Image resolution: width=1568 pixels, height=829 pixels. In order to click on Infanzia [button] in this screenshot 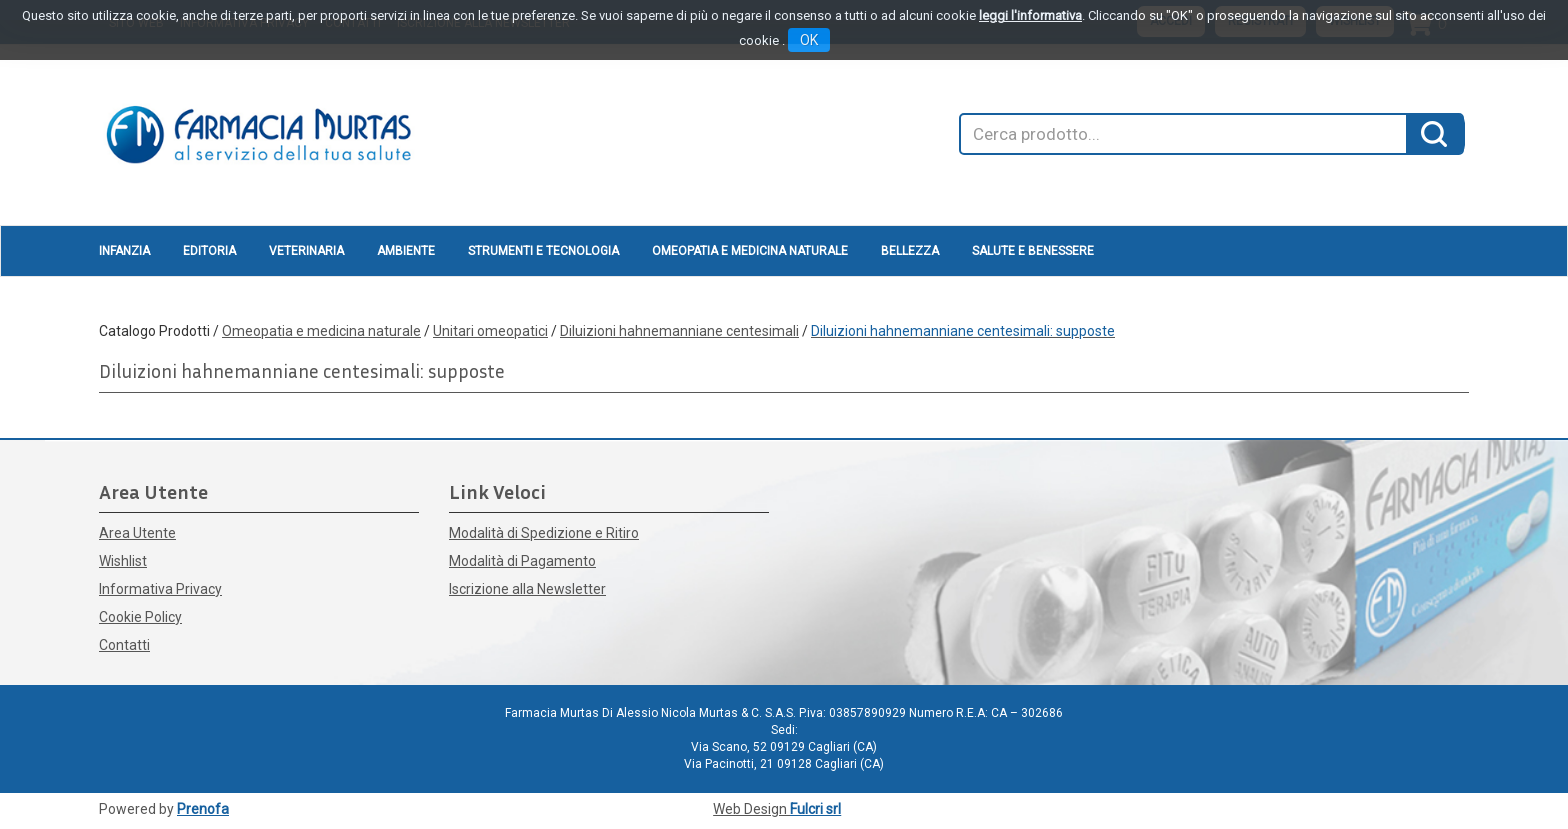, I will do `click(124, 251)`.